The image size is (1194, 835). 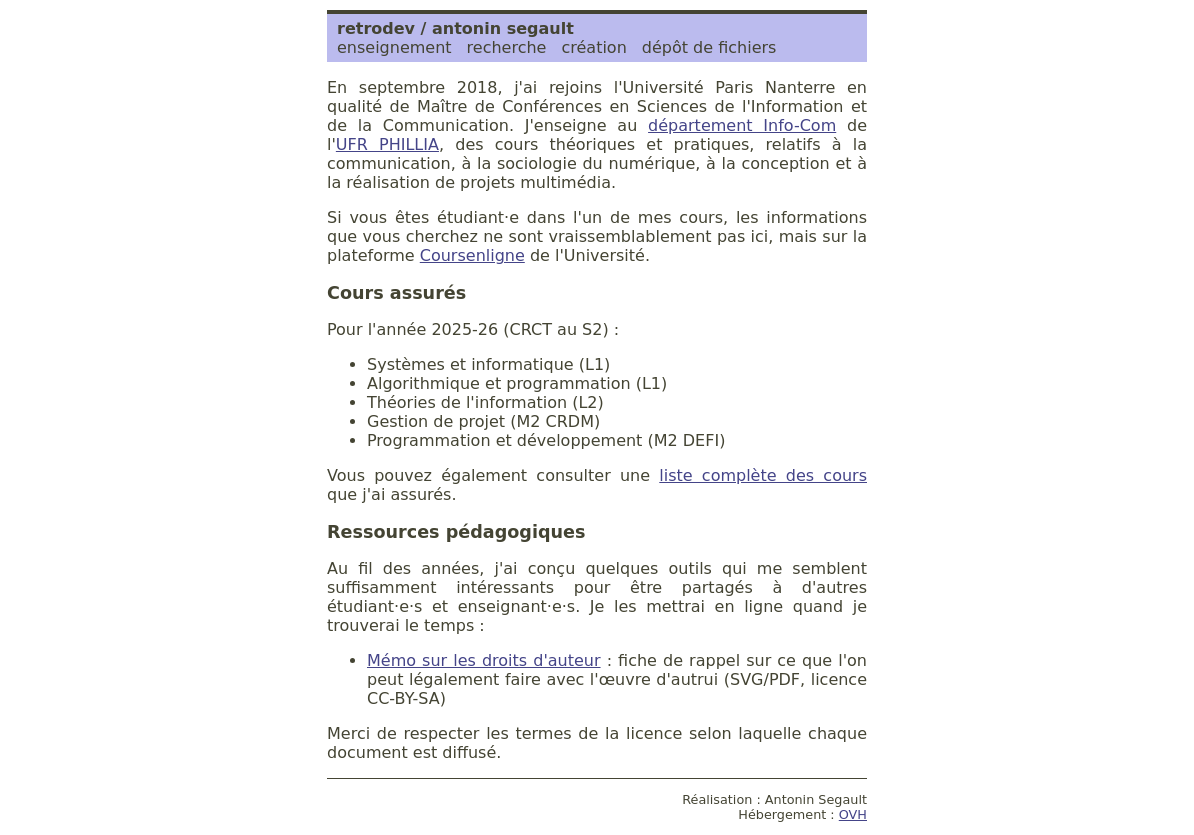 What do you see at coordinates (387, 144) in the screenshot?
I see `UFR PHILLIA` at bounding box center [387, 144].